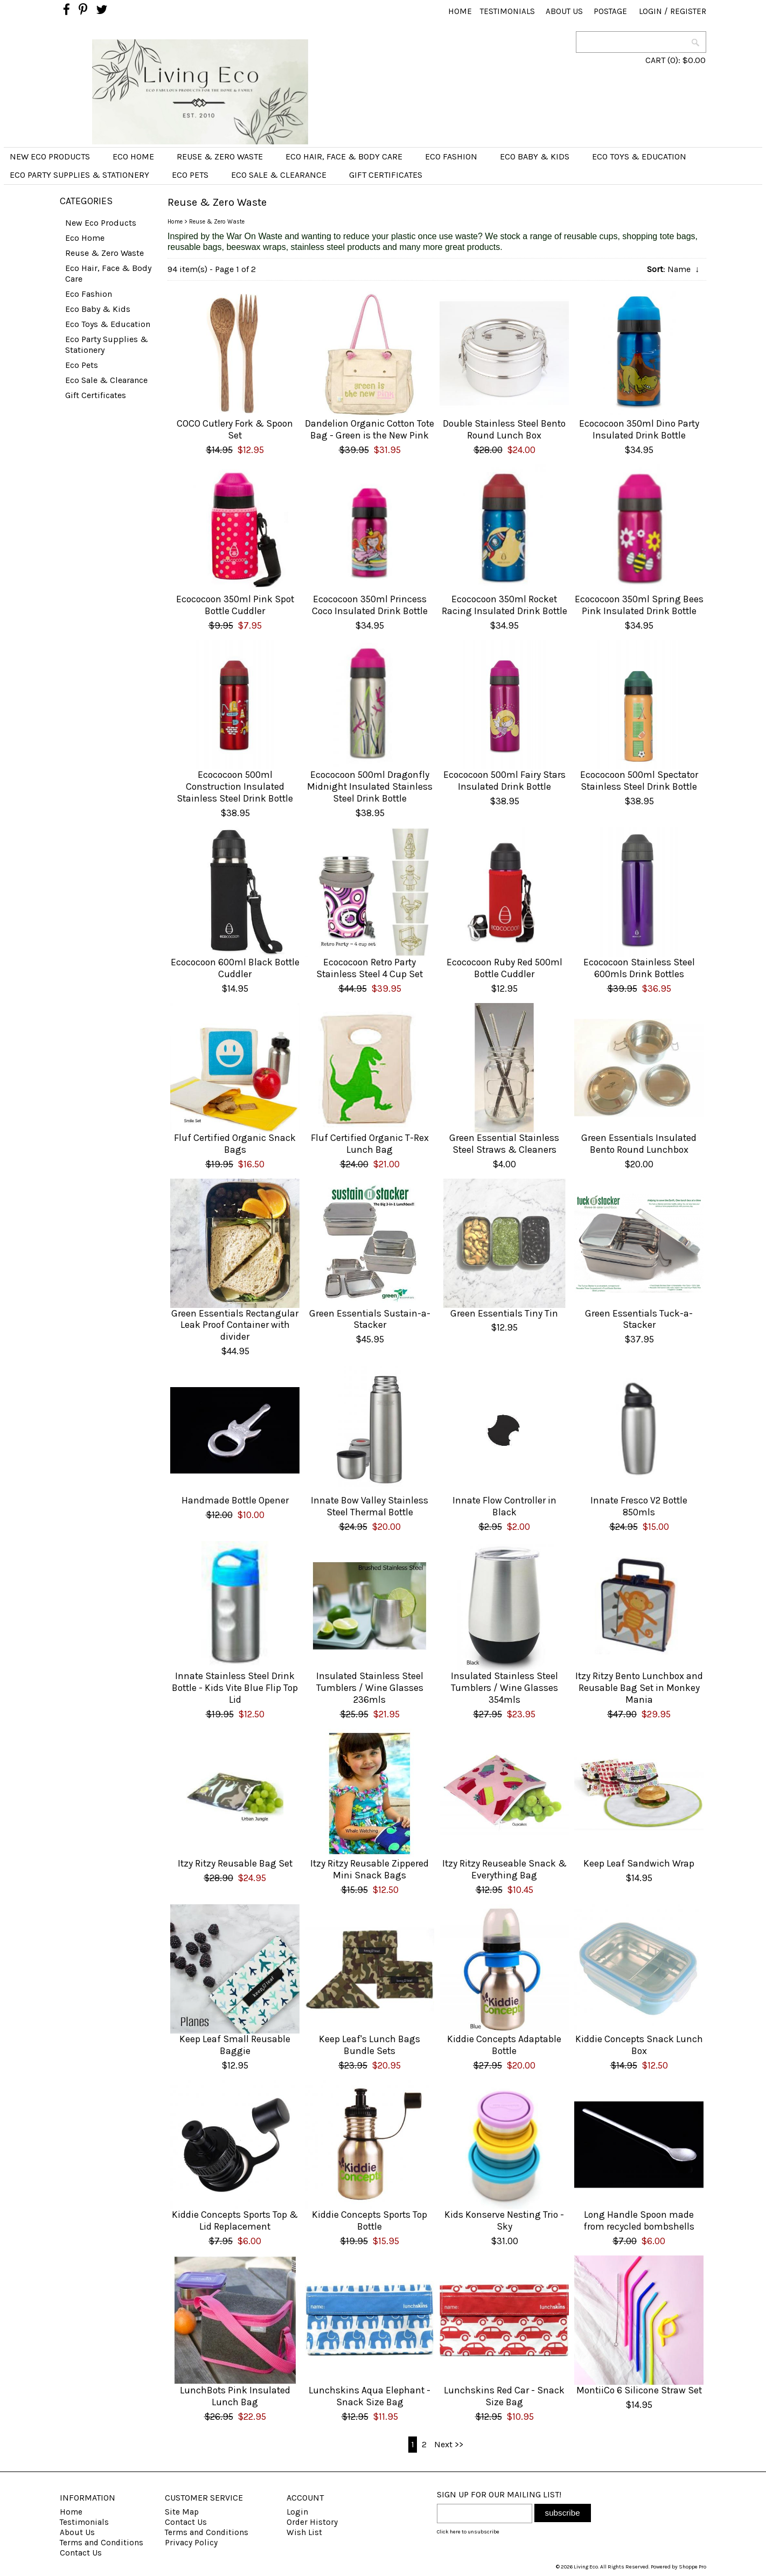 Image resolution: width=766 pixels, height=2576 pixels. I want to click on Shoppe Pro, so click(692, 2567).